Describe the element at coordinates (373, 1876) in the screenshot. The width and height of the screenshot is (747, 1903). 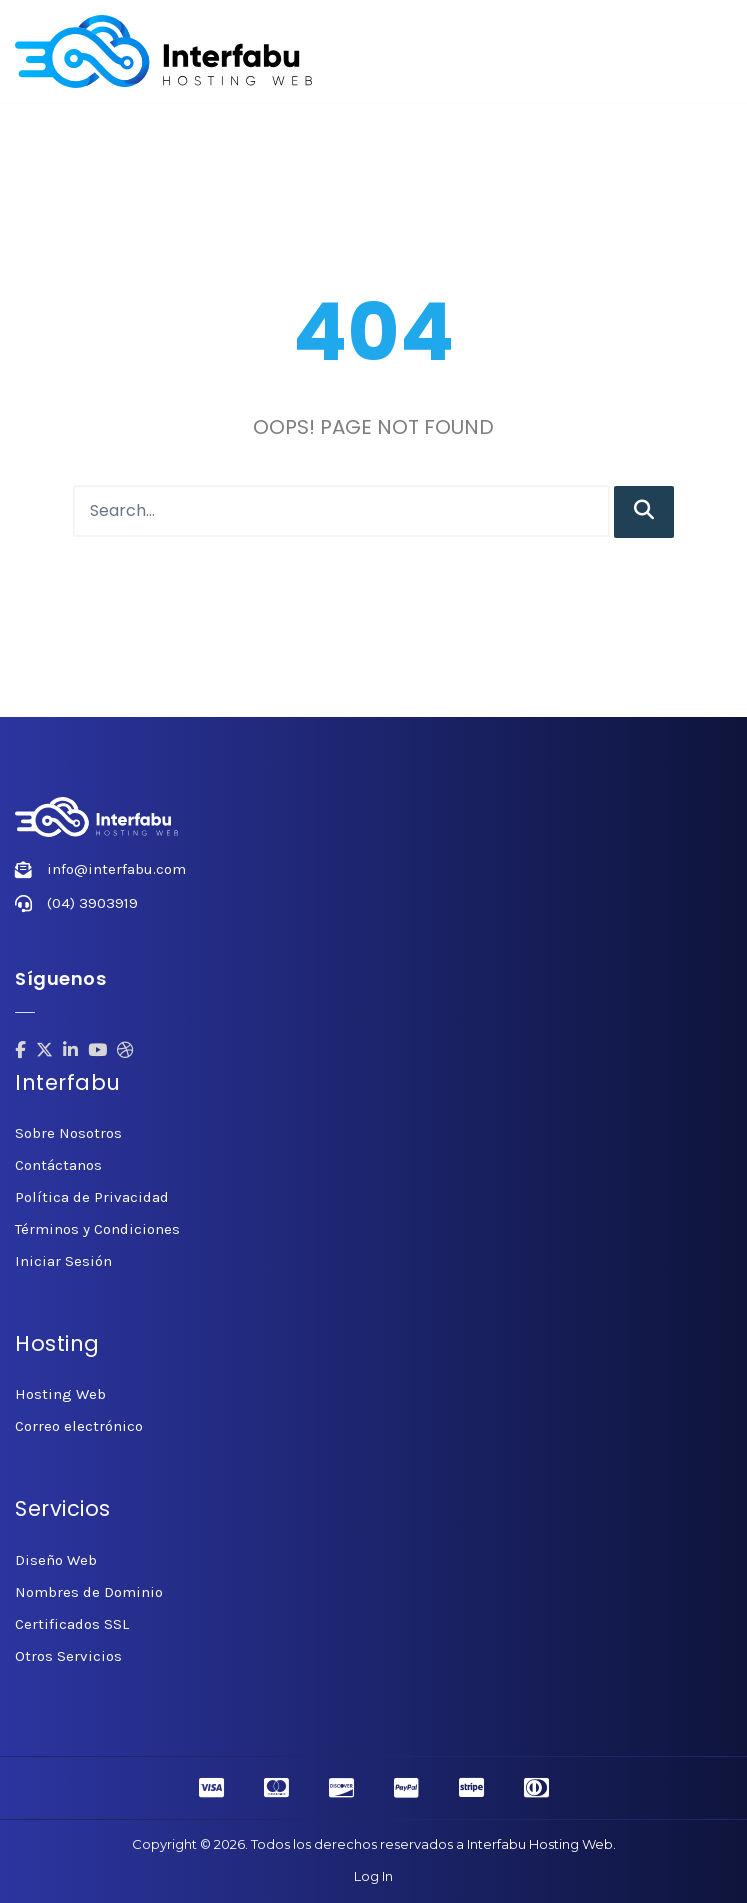
I see `Log In` at that location.